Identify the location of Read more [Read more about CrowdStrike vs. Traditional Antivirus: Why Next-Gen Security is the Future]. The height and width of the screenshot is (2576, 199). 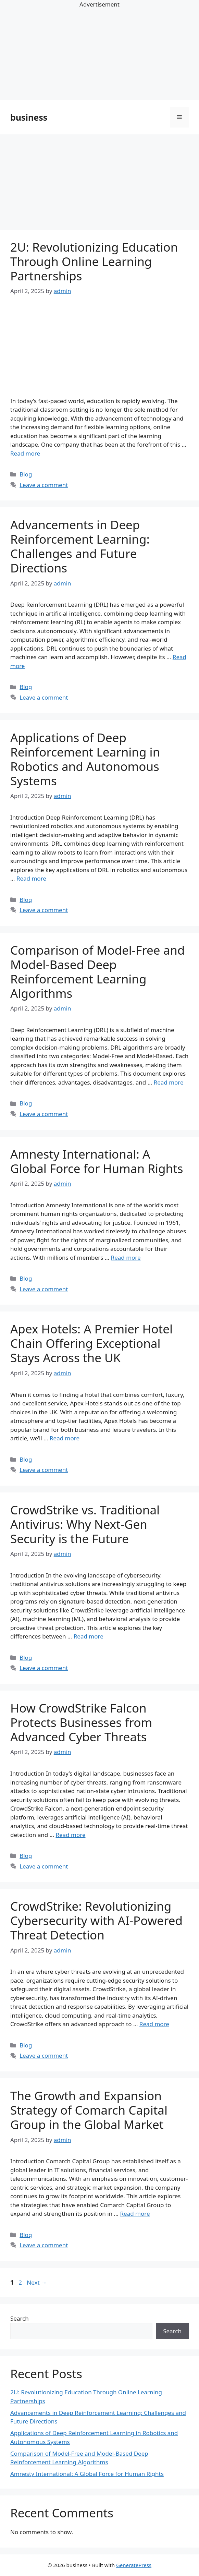
(88, 1636).